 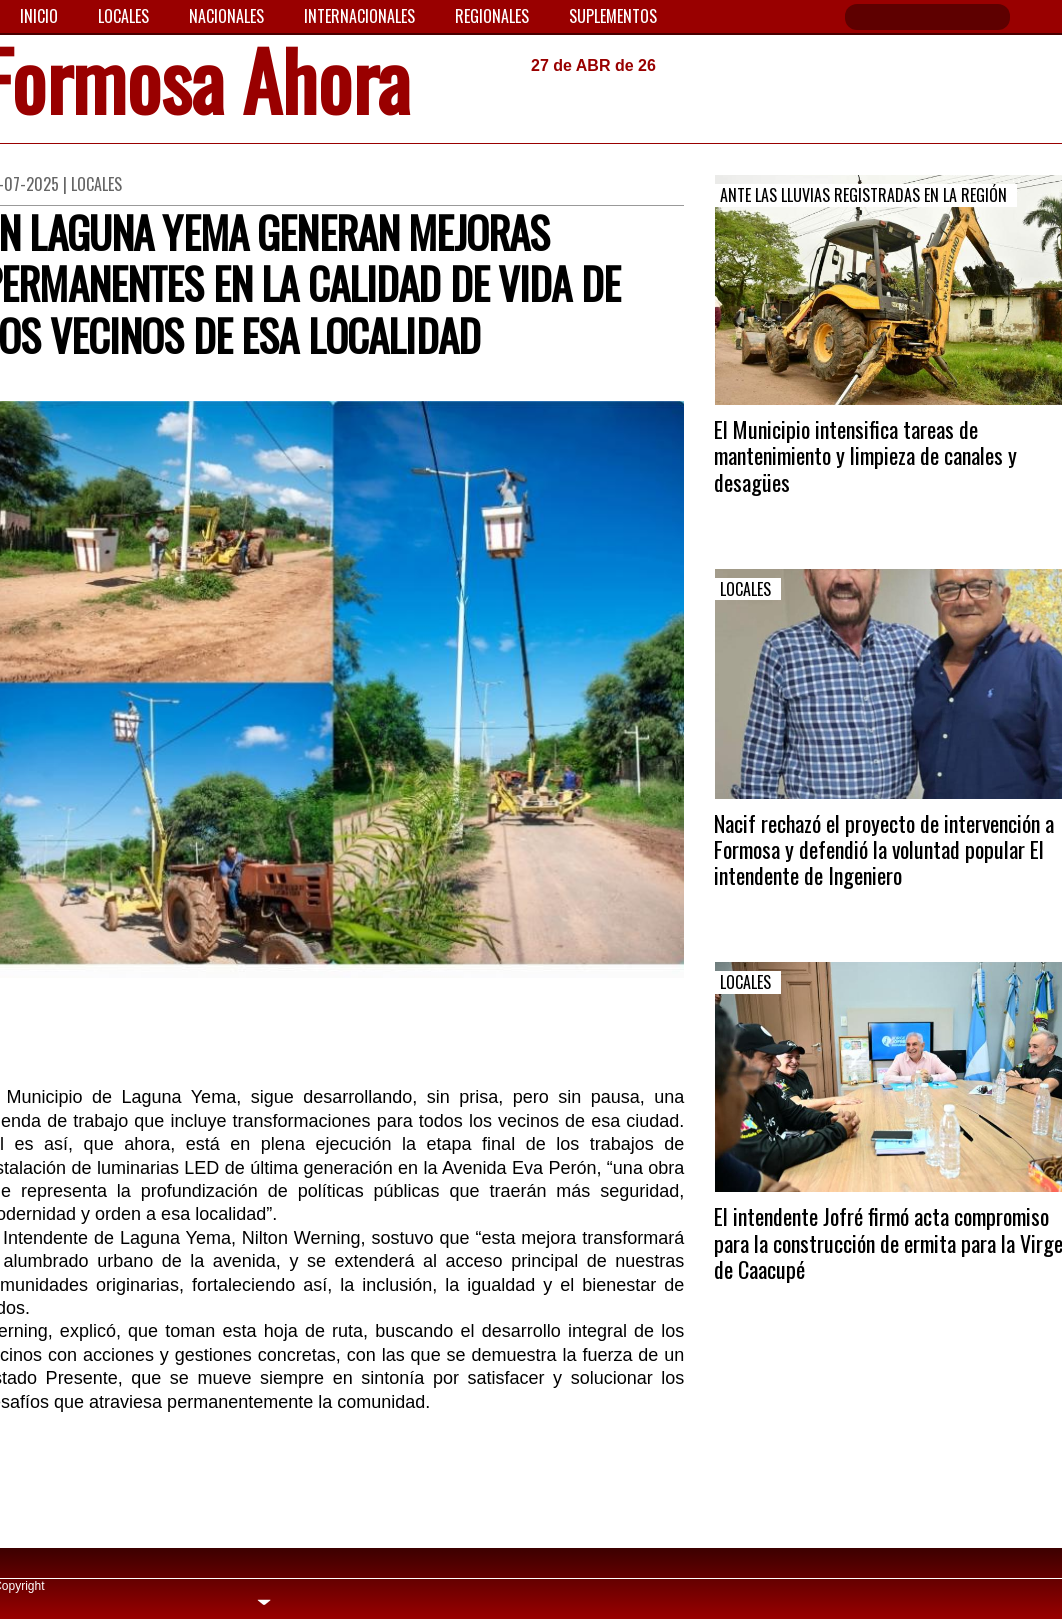 What do you see at coordinates (492, 16) in the screenshot?
I see `Regionales` at bounding box center [492, 16].